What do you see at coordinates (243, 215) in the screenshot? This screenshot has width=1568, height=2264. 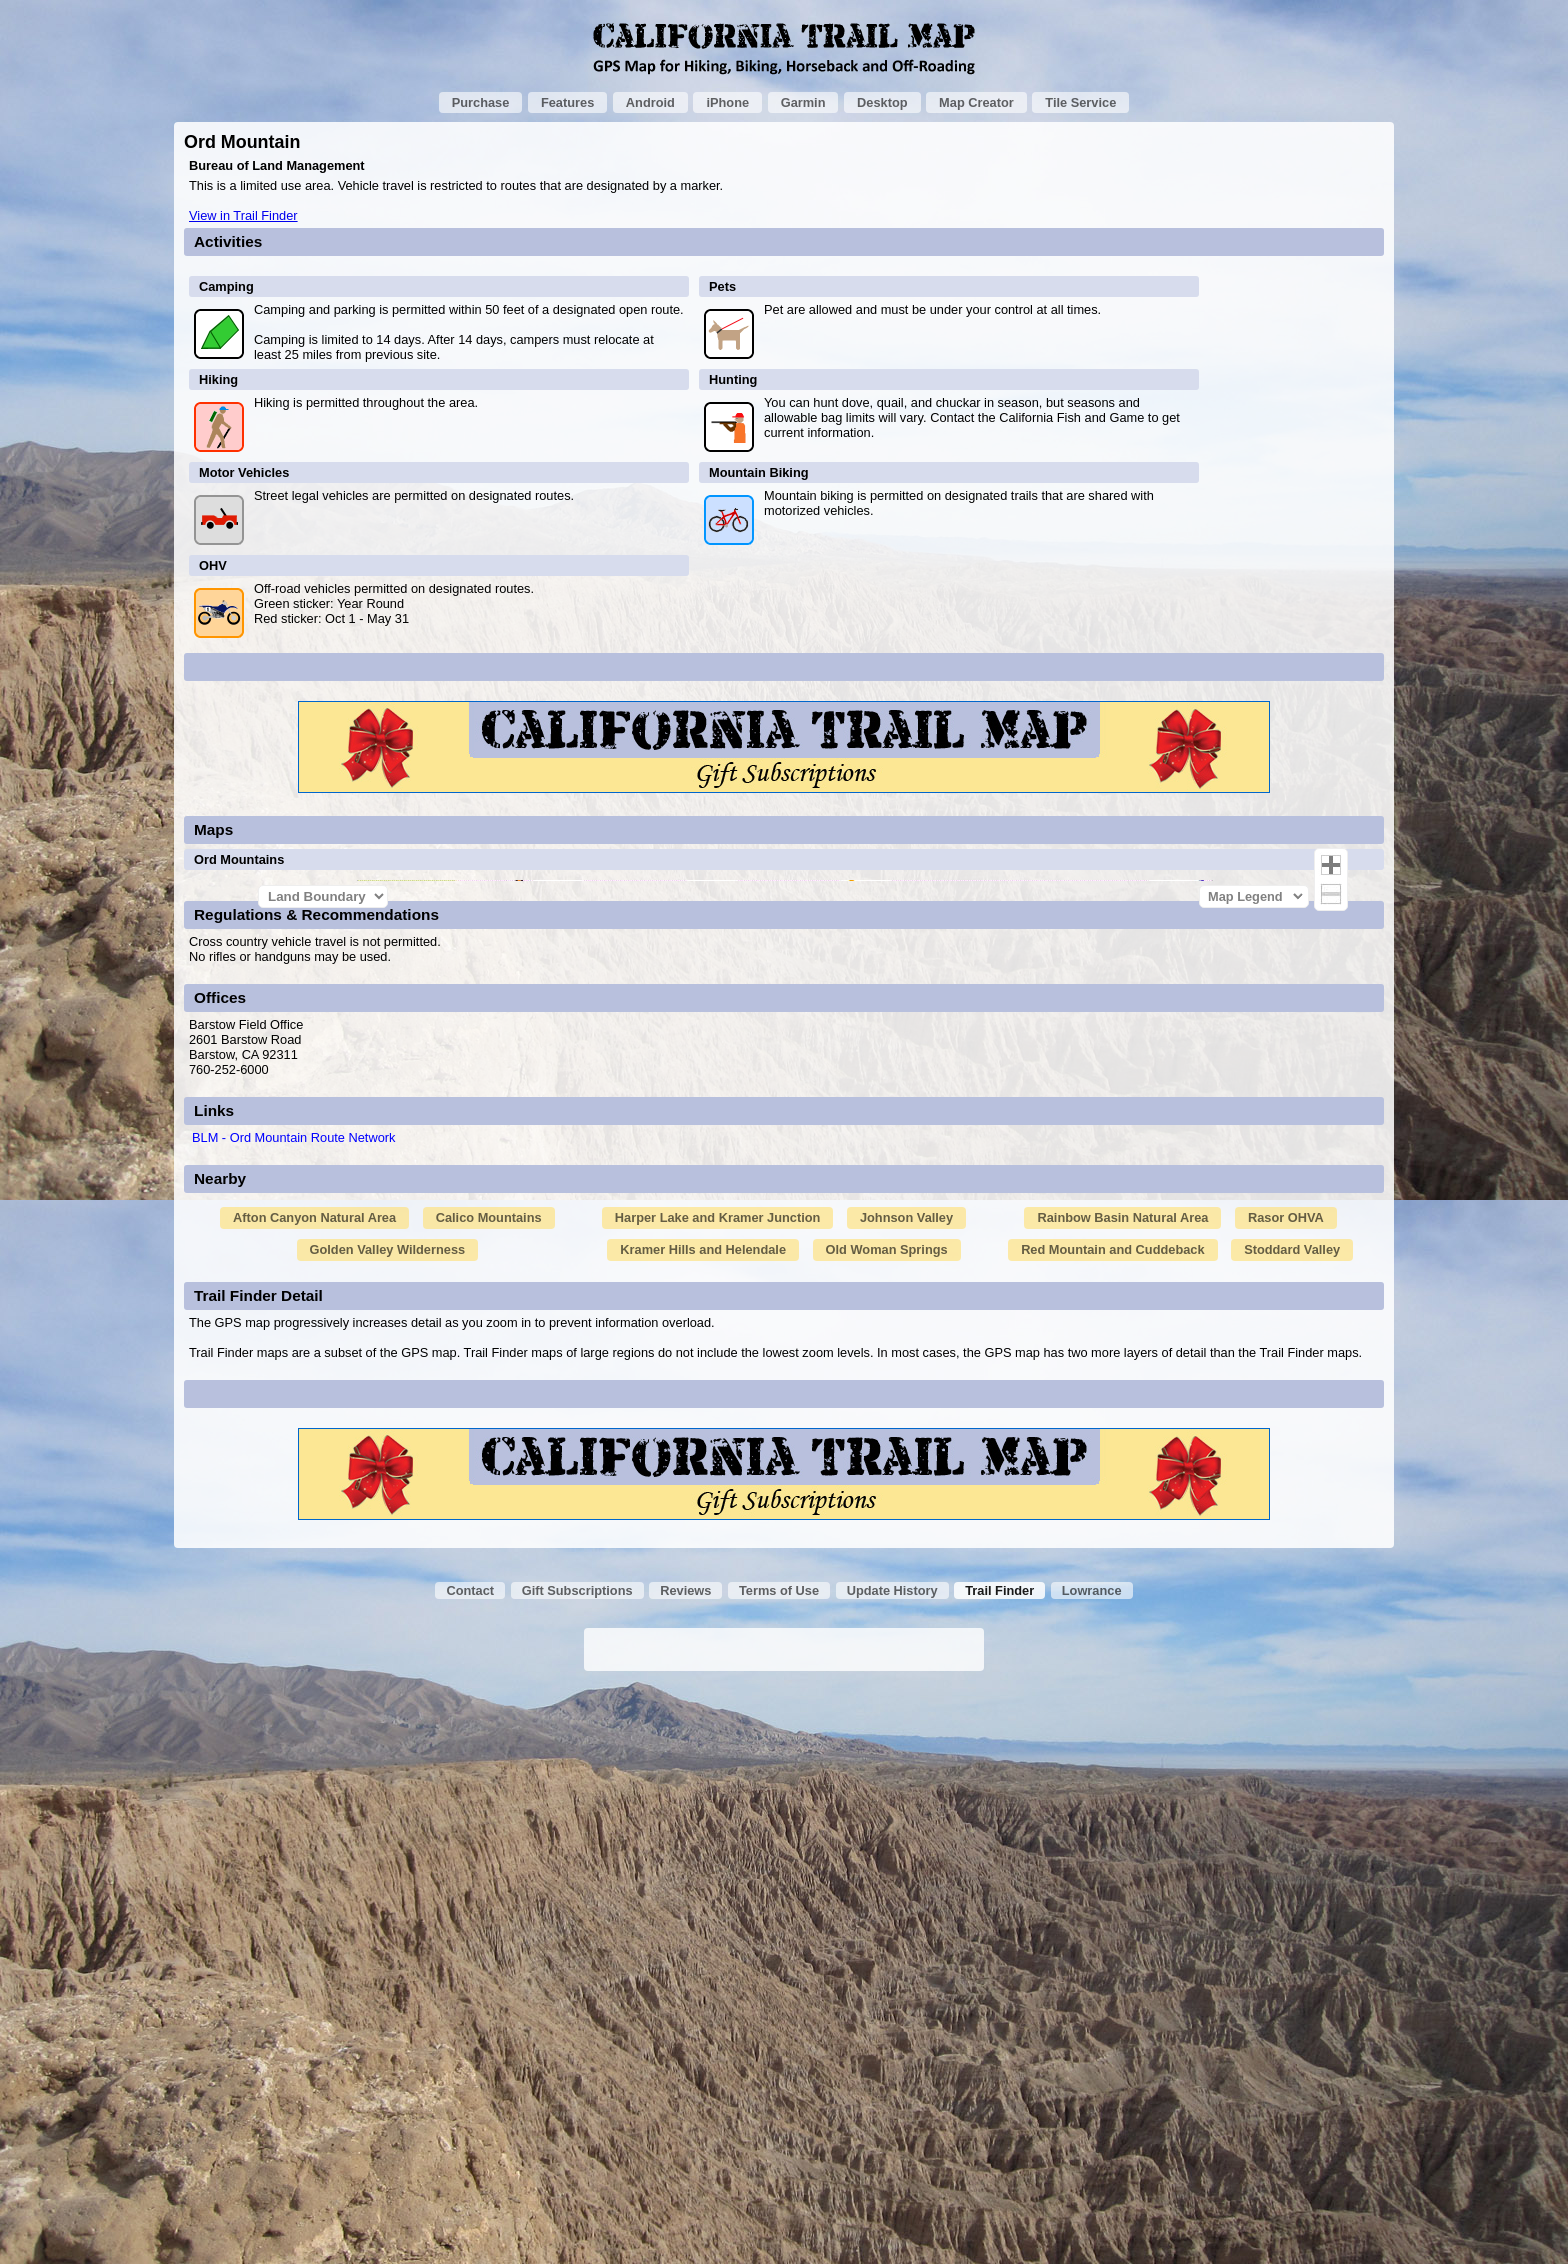 I see `View in Trail Finder` at bounding box center [243, 215].